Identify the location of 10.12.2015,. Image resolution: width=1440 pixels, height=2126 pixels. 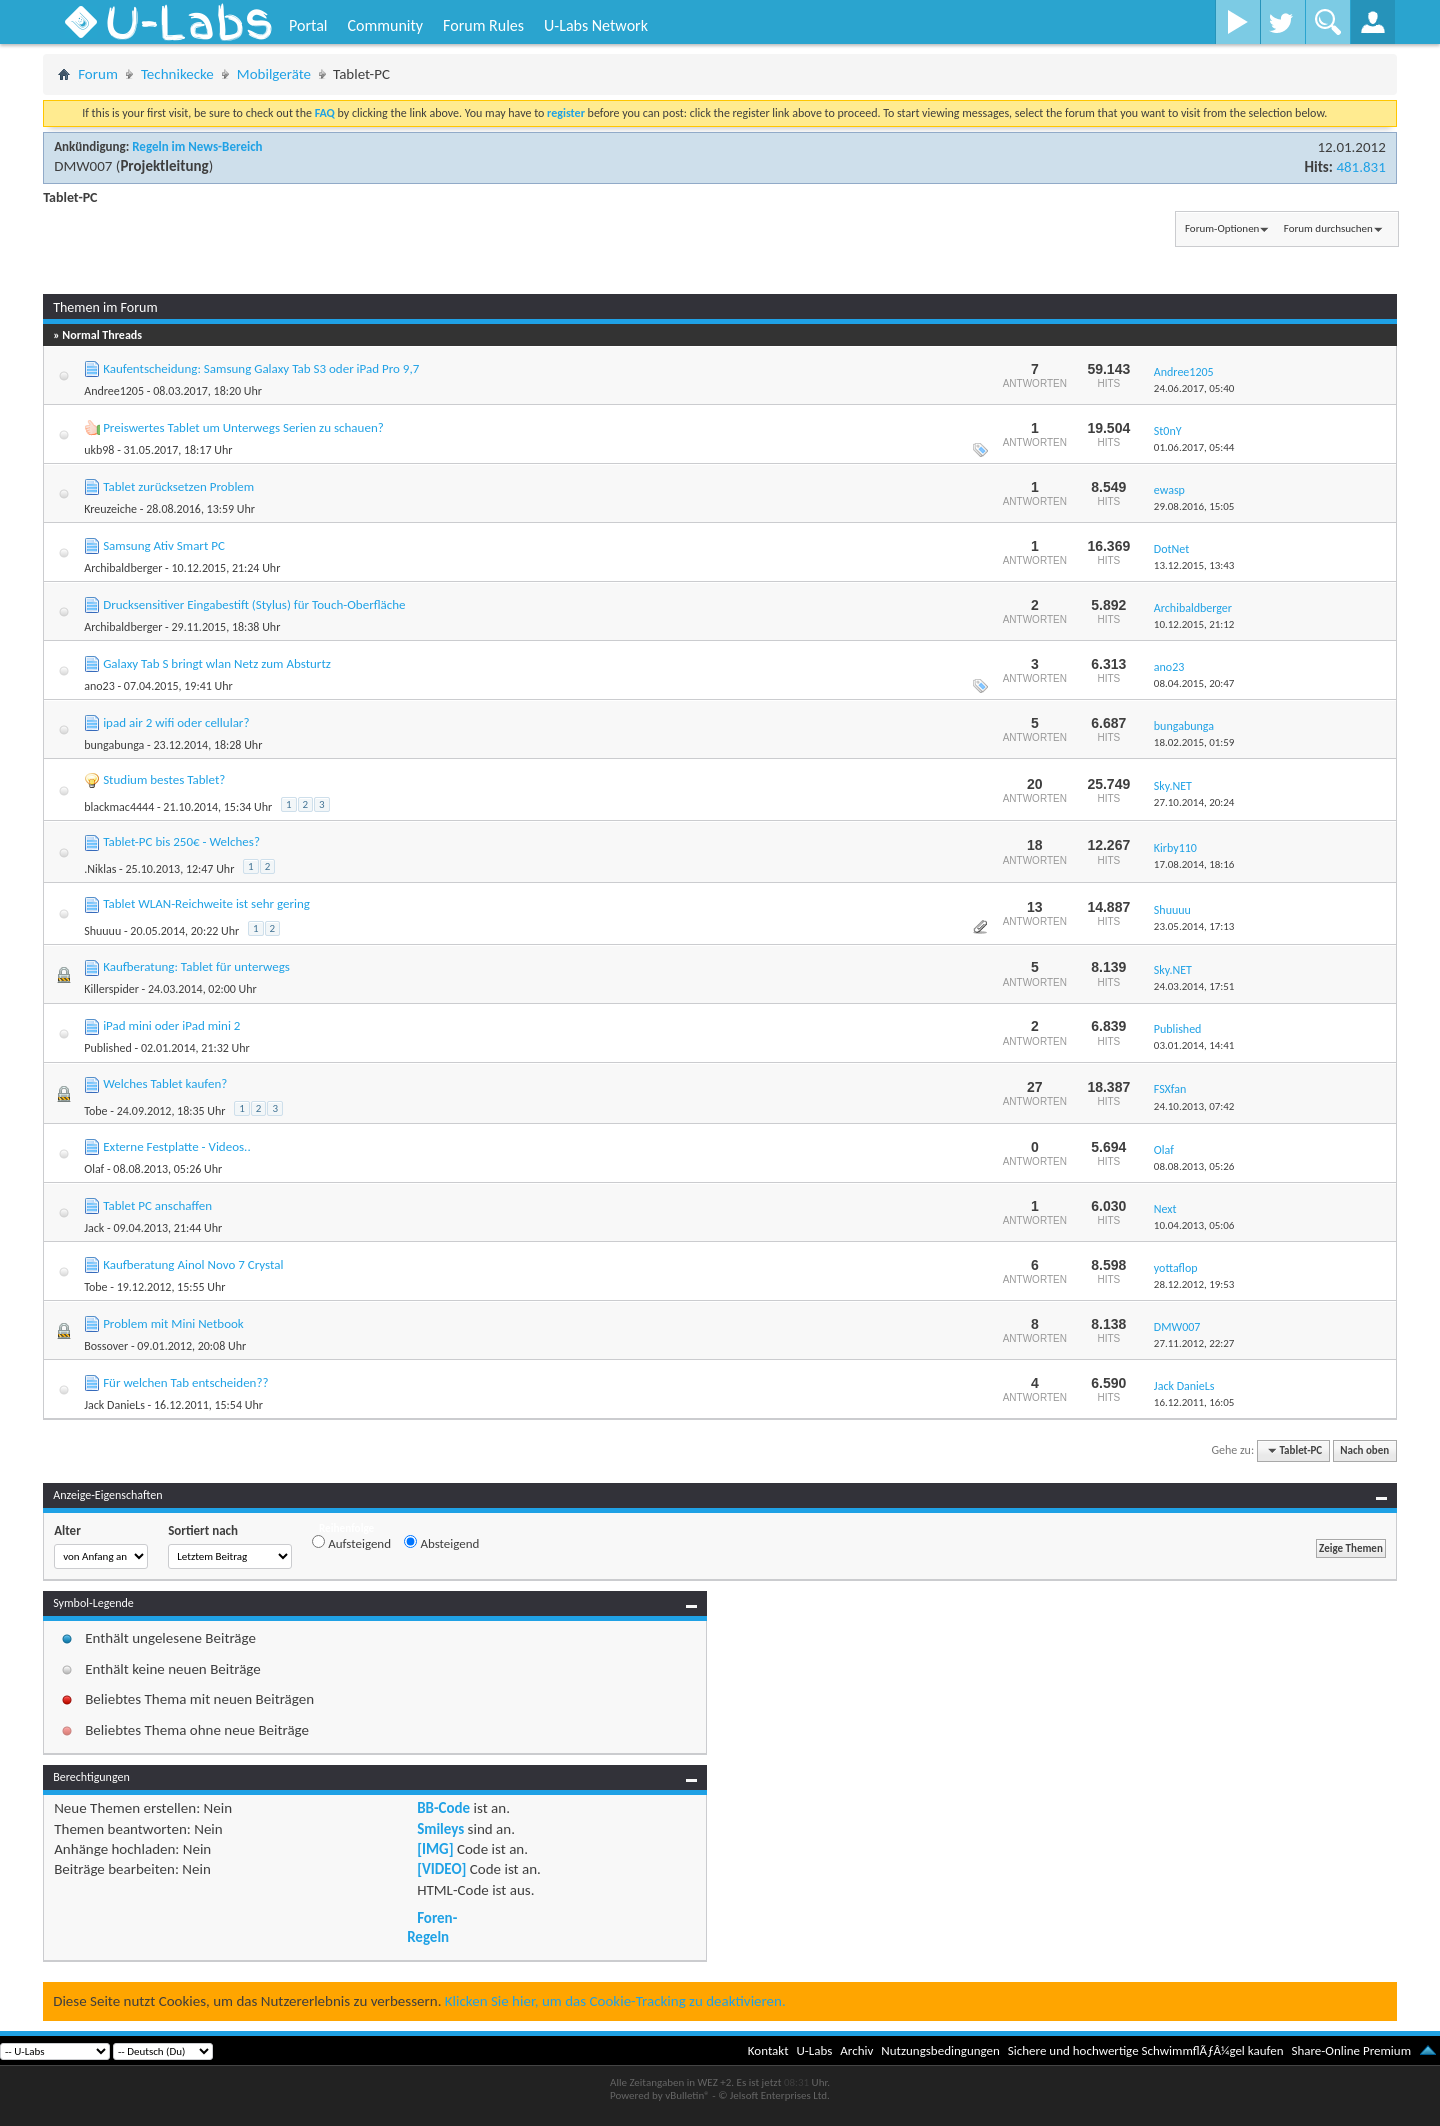
(1194, 624).